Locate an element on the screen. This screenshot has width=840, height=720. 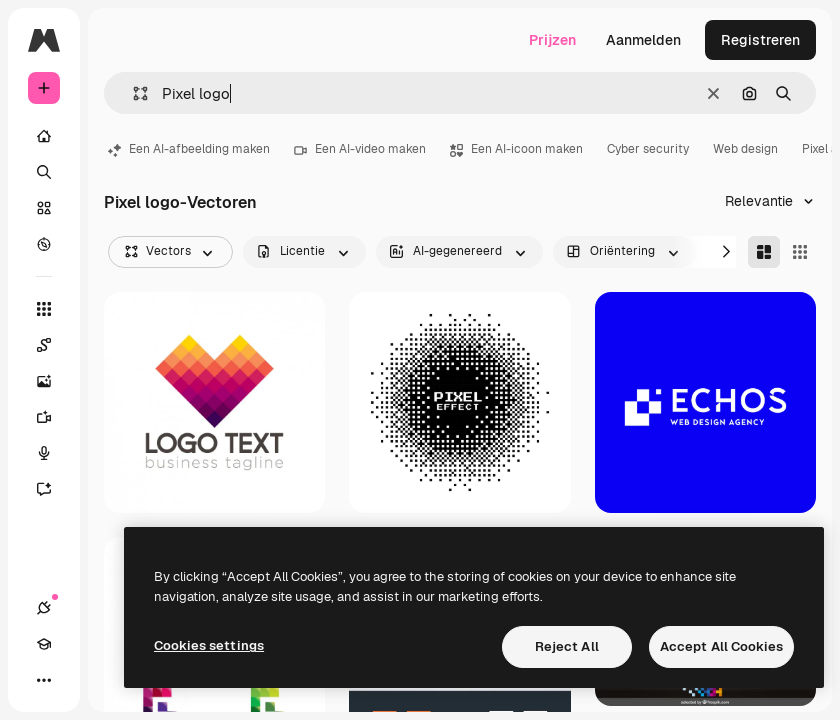
[Meer] is located at coordinates (44, 680).